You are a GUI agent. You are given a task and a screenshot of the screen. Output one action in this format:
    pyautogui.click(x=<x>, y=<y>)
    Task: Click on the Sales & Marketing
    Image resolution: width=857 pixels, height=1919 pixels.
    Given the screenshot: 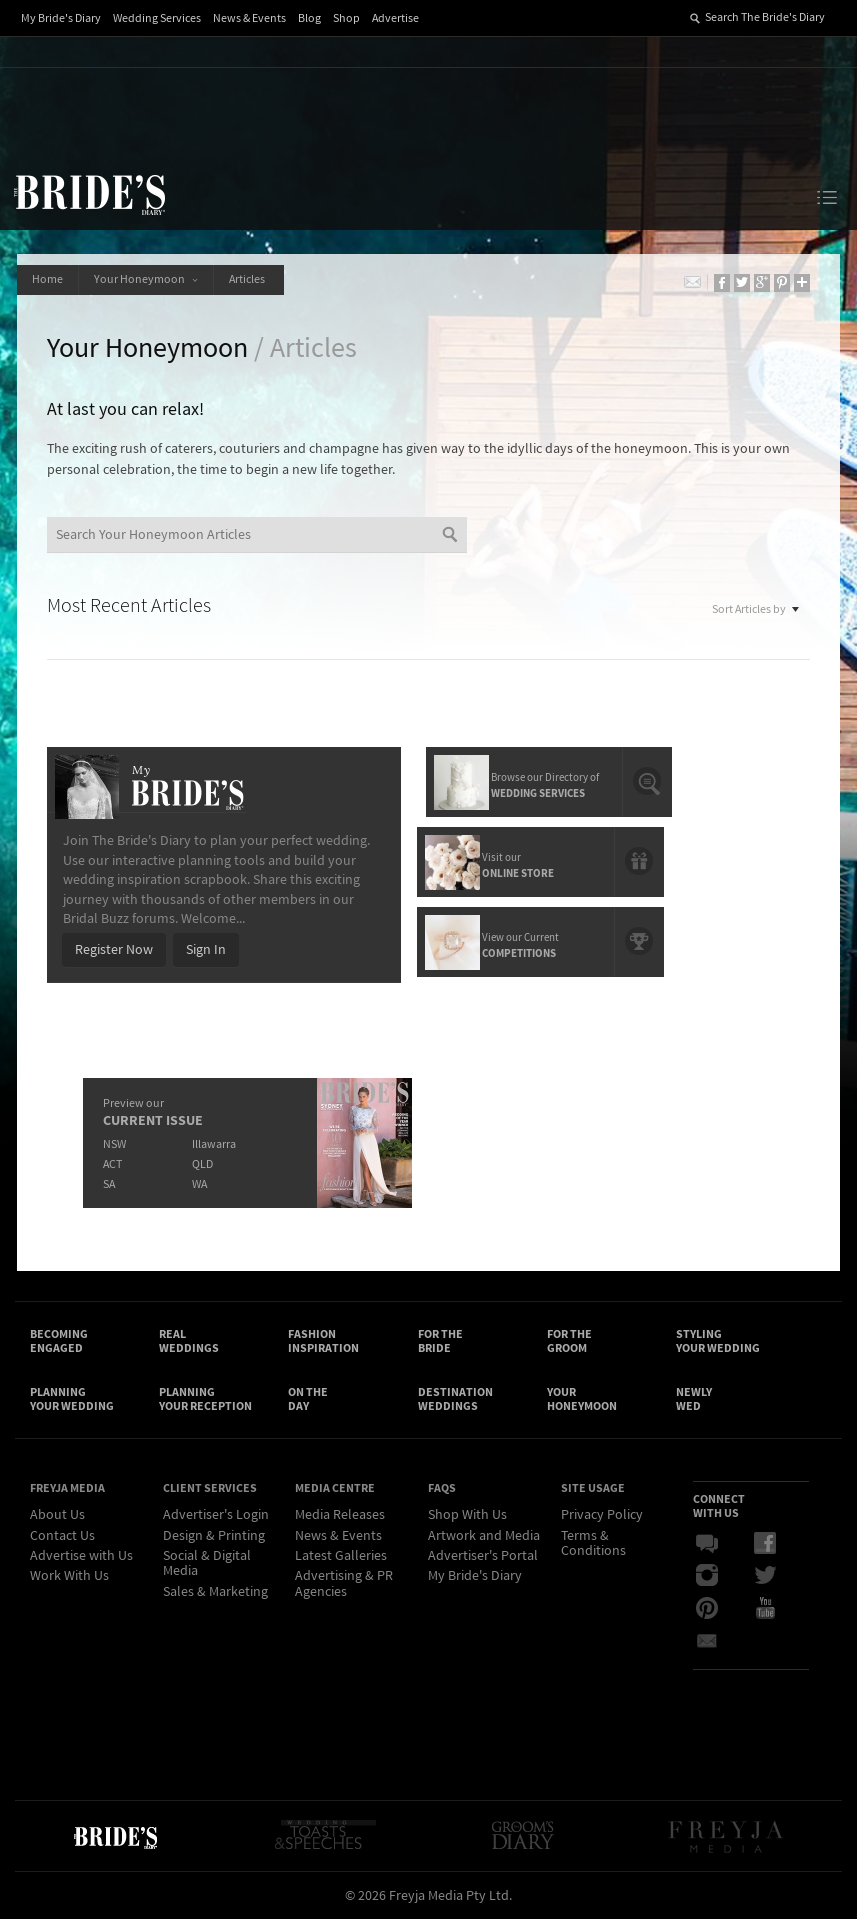 What is the action you would take?
    pyautogui.click(x=215, y=1592)
    